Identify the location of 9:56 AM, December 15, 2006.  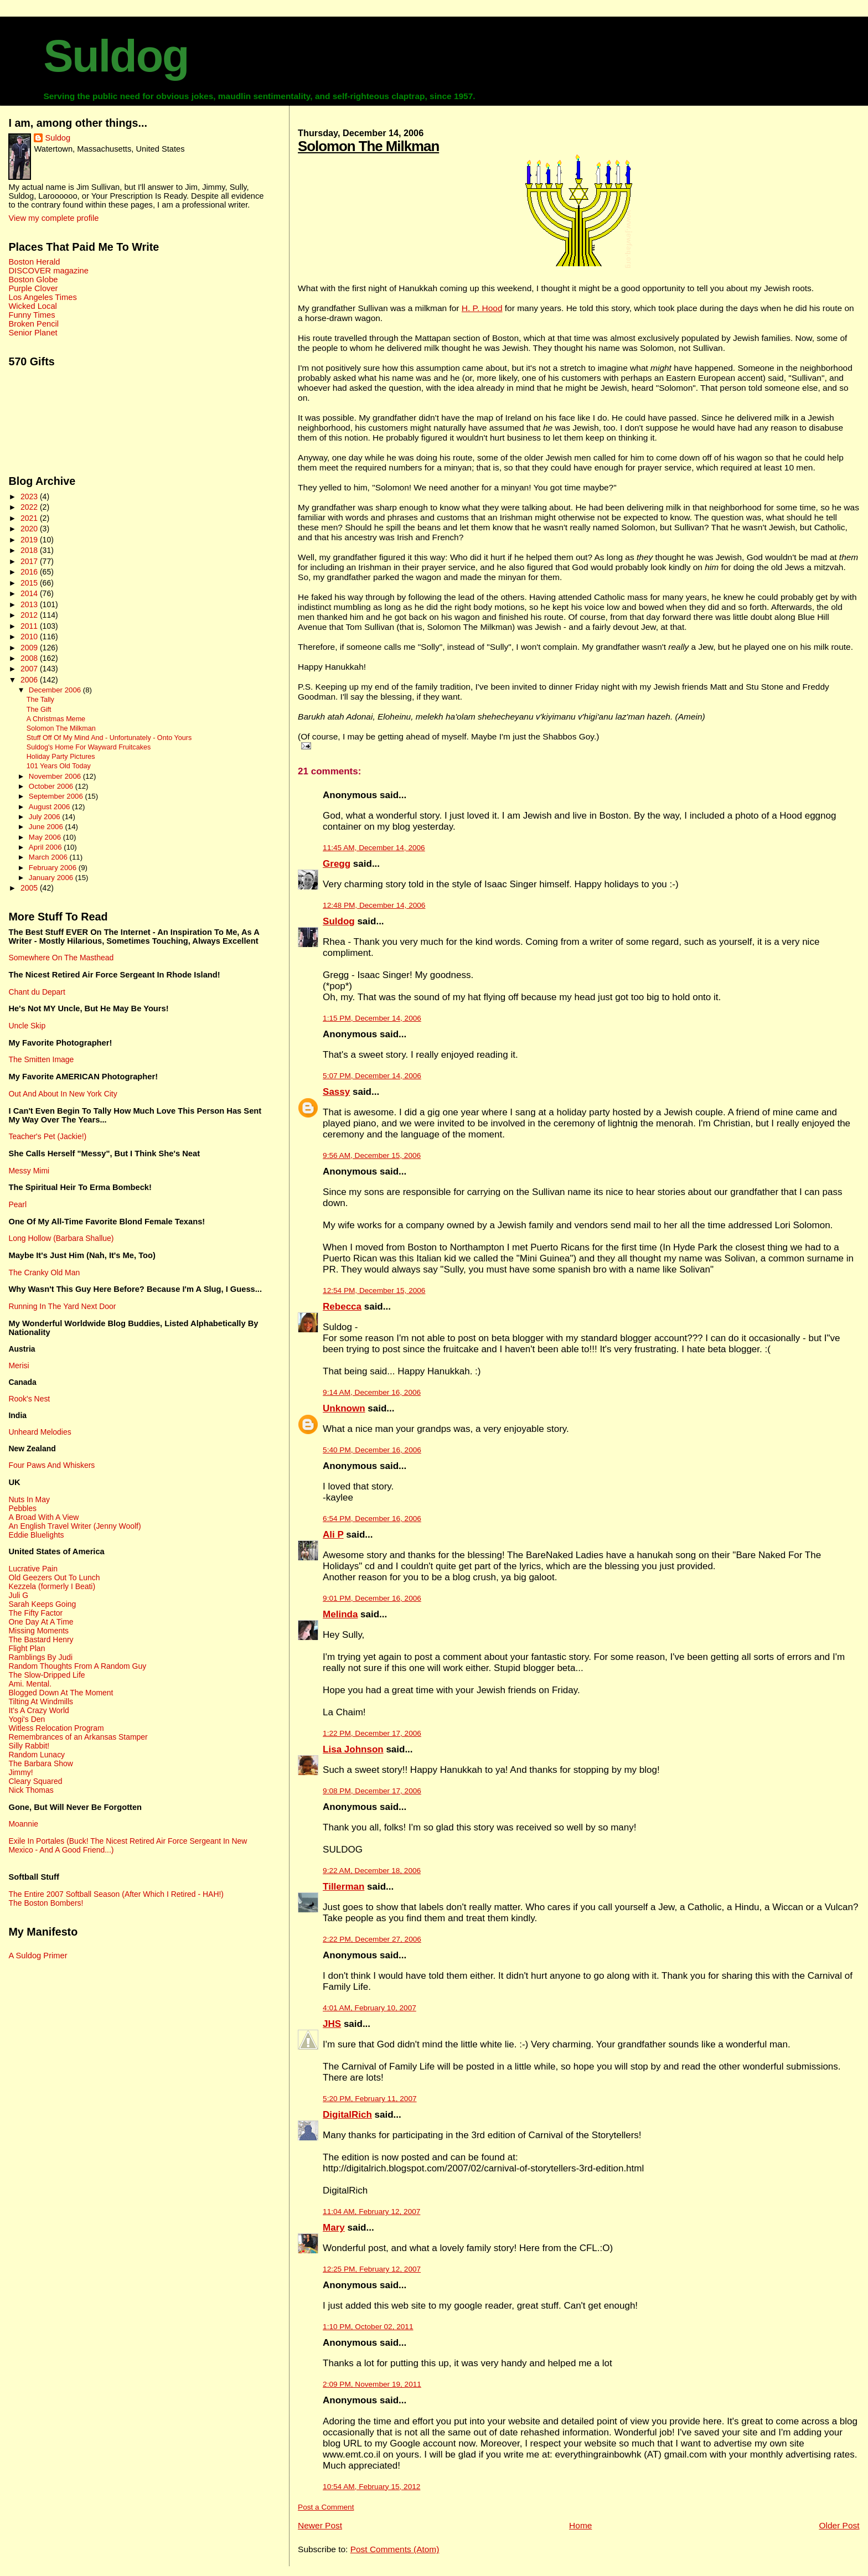
(372, 1155).